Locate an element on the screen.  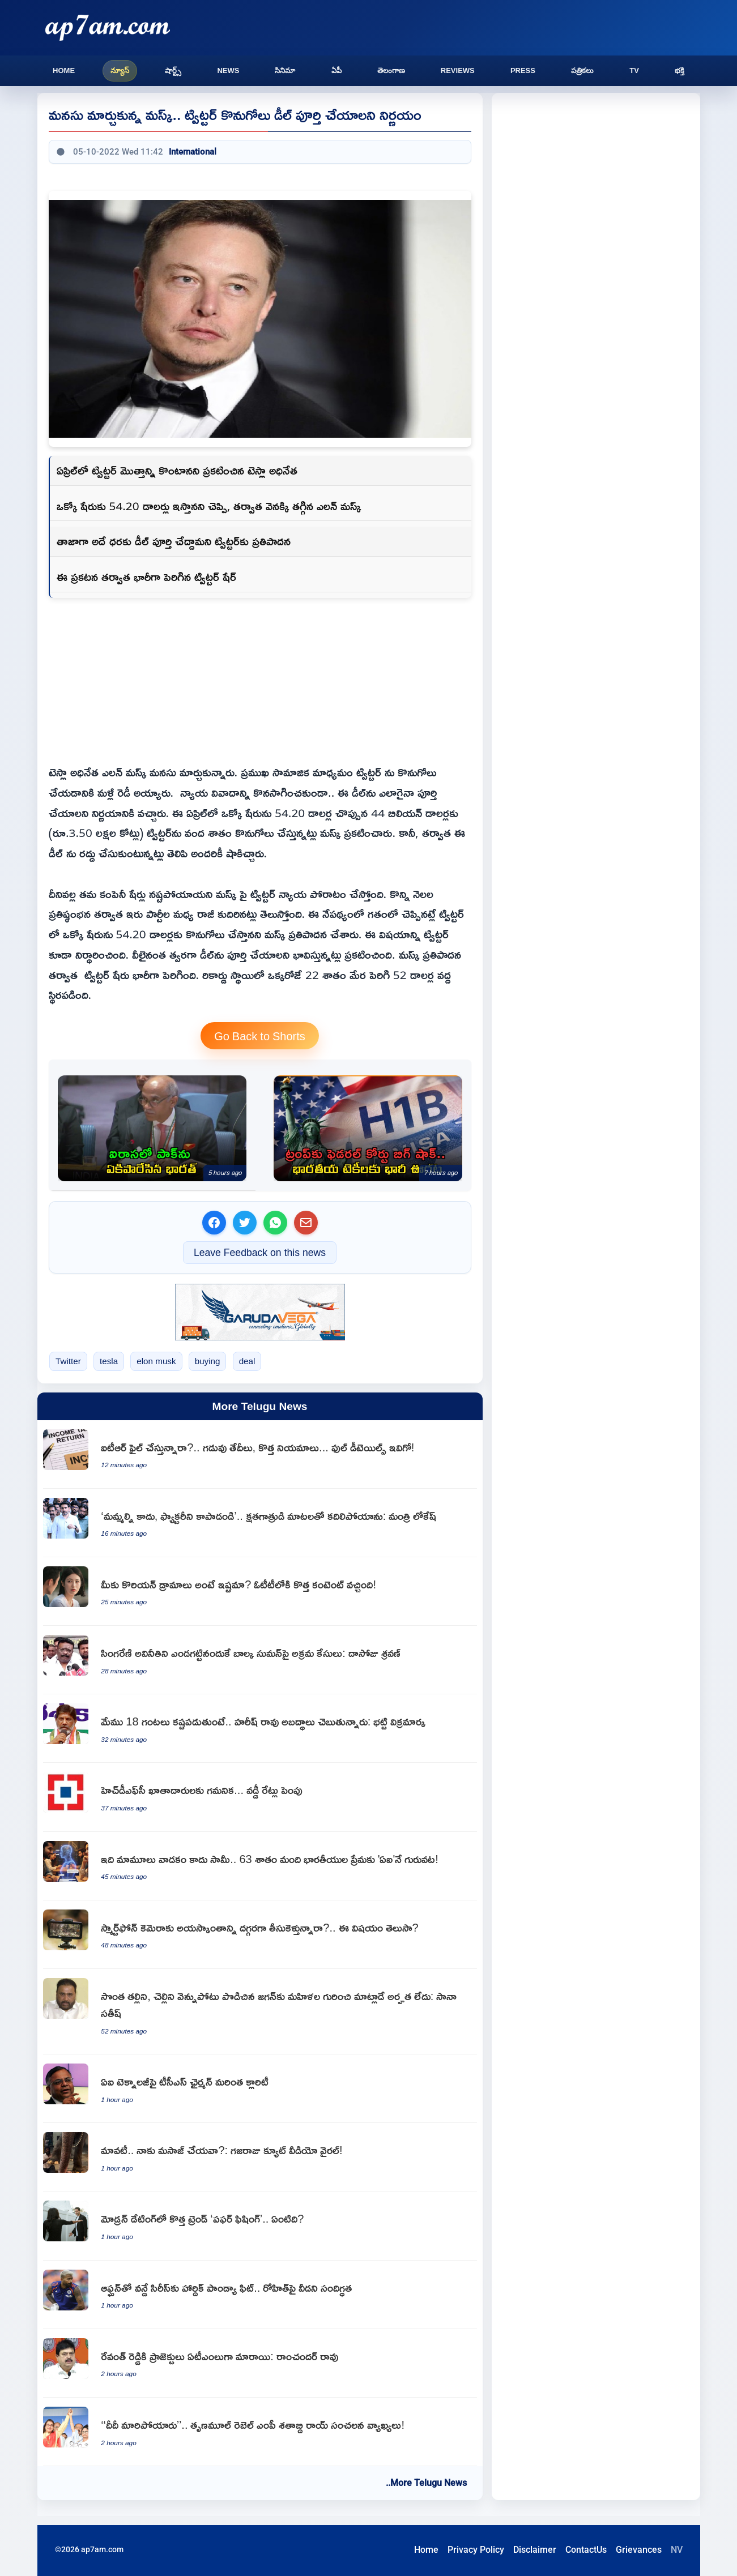
Press is located at coordinates (522, 70).